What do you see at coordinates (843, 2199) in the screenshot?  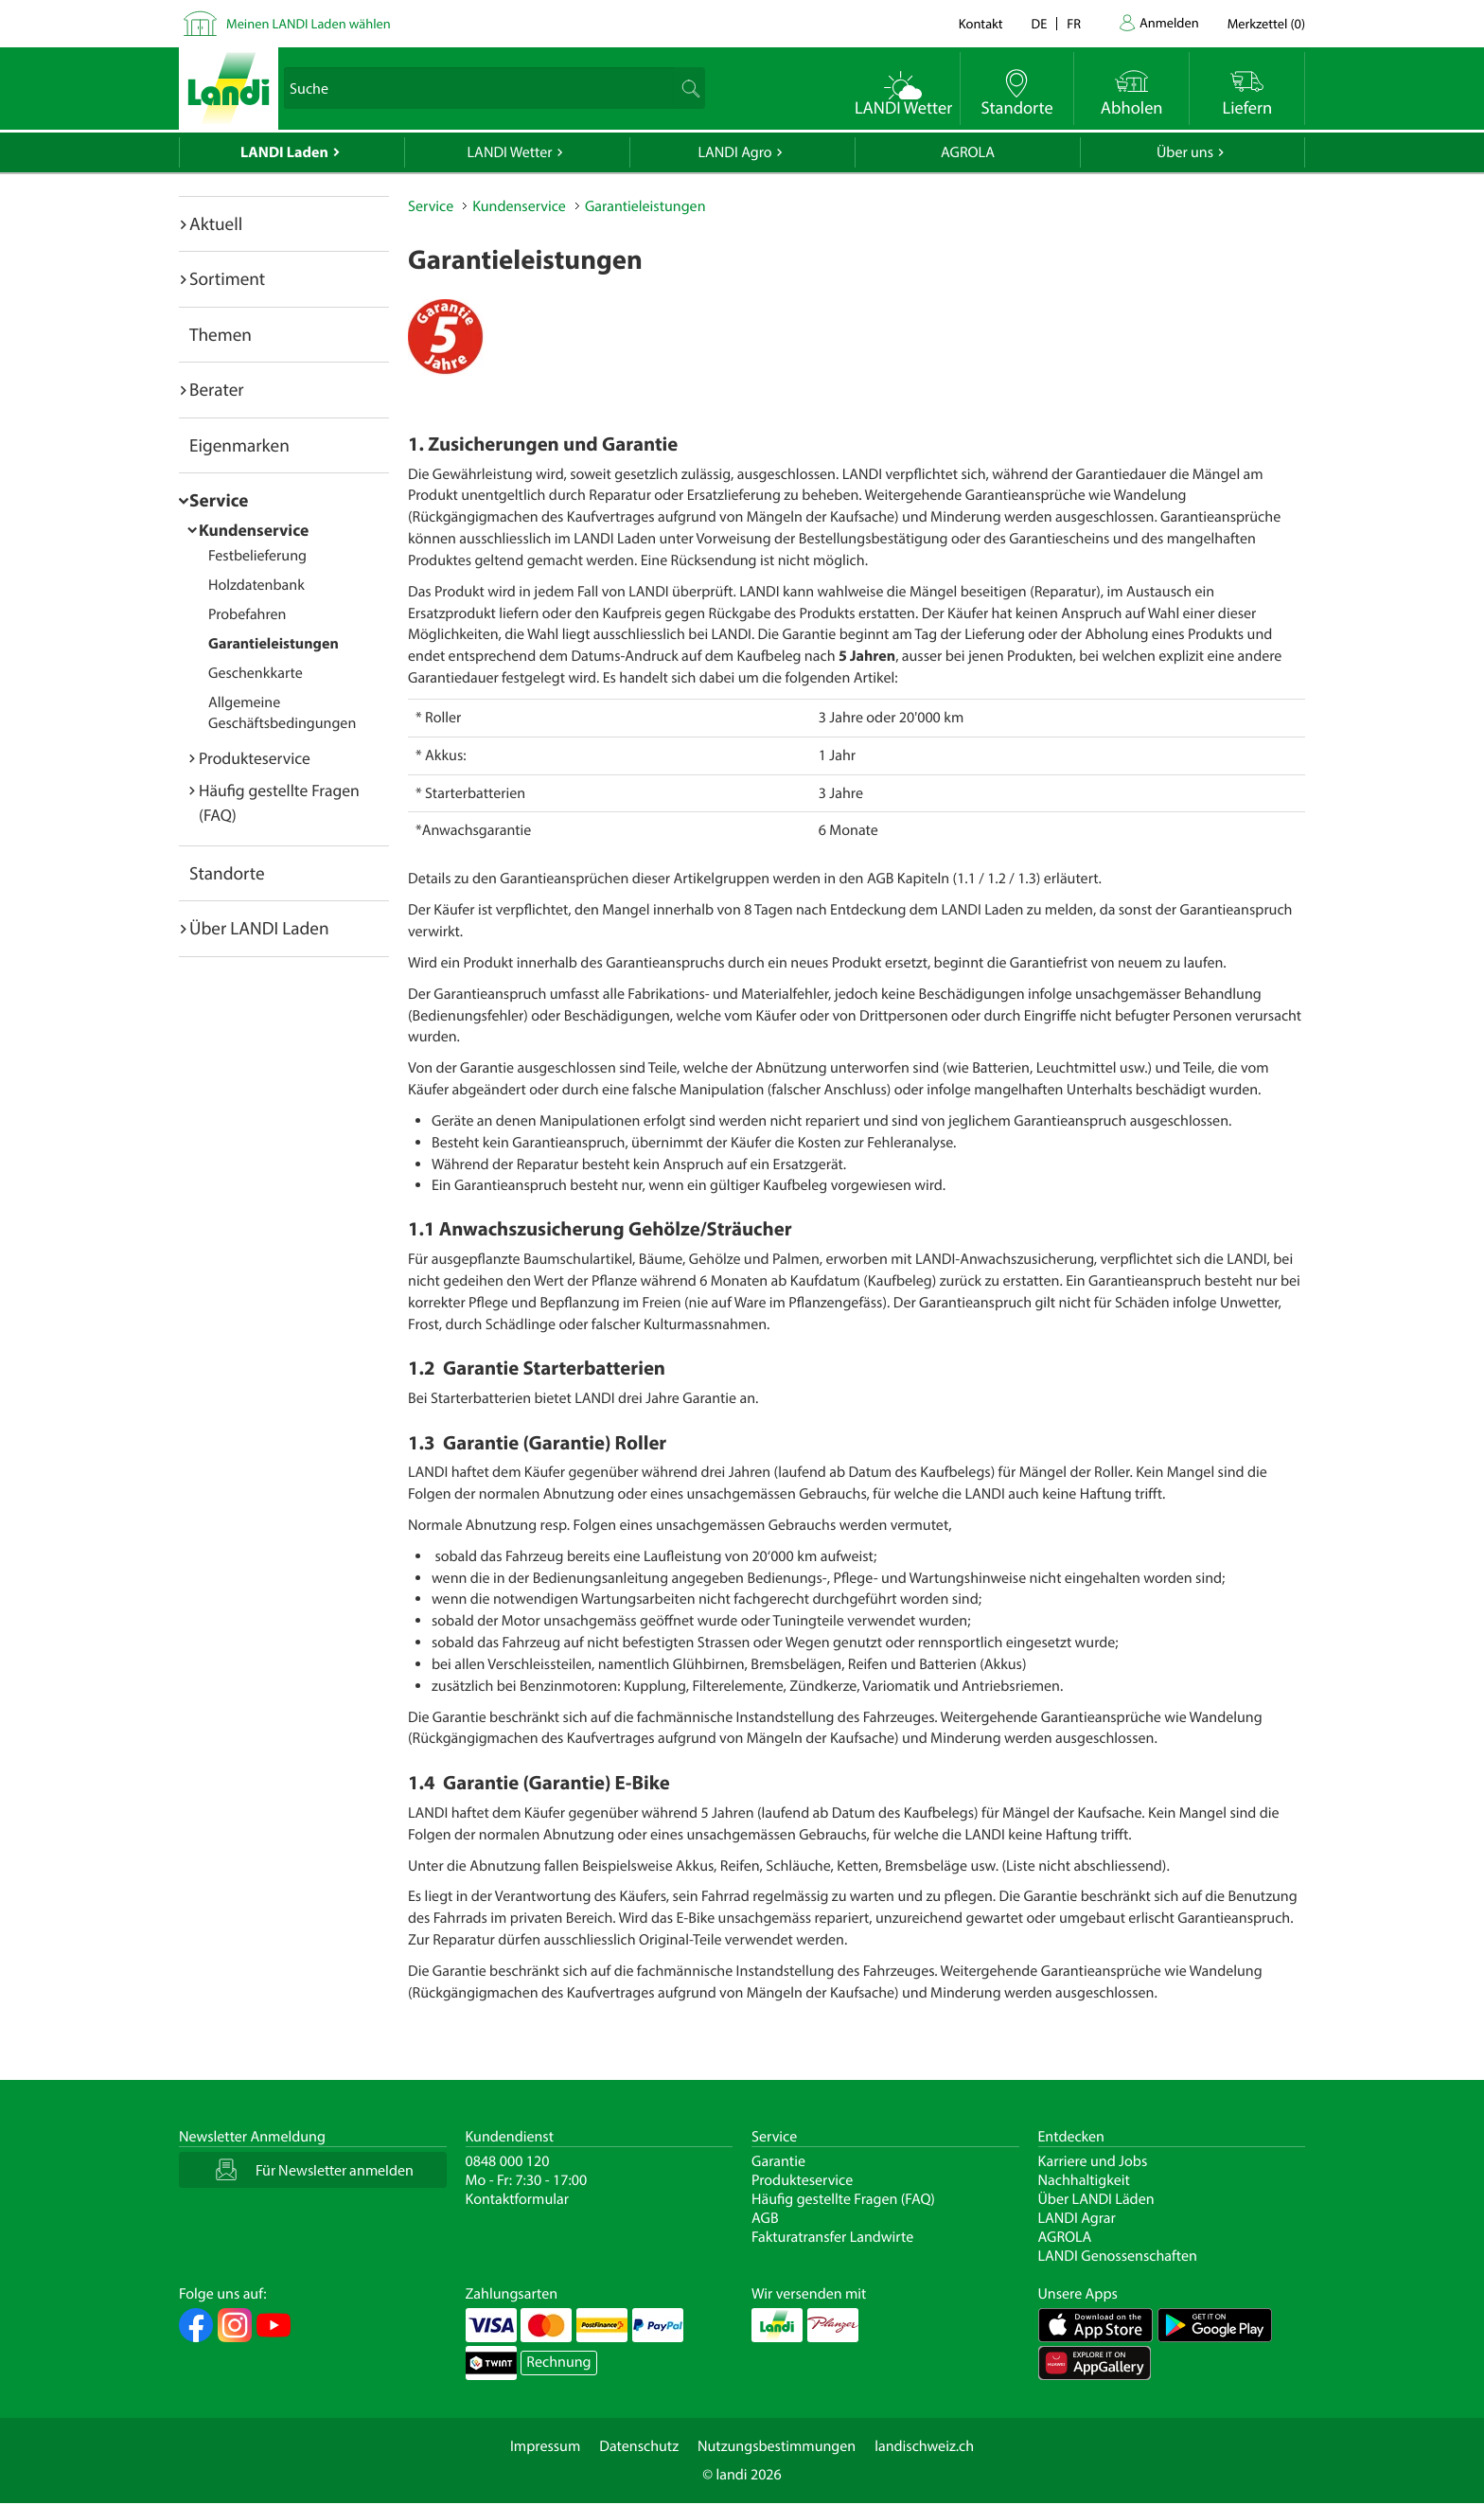 I see `Häufig gestellte Fragen (FAQ)` at bounding box center [843, 2199].